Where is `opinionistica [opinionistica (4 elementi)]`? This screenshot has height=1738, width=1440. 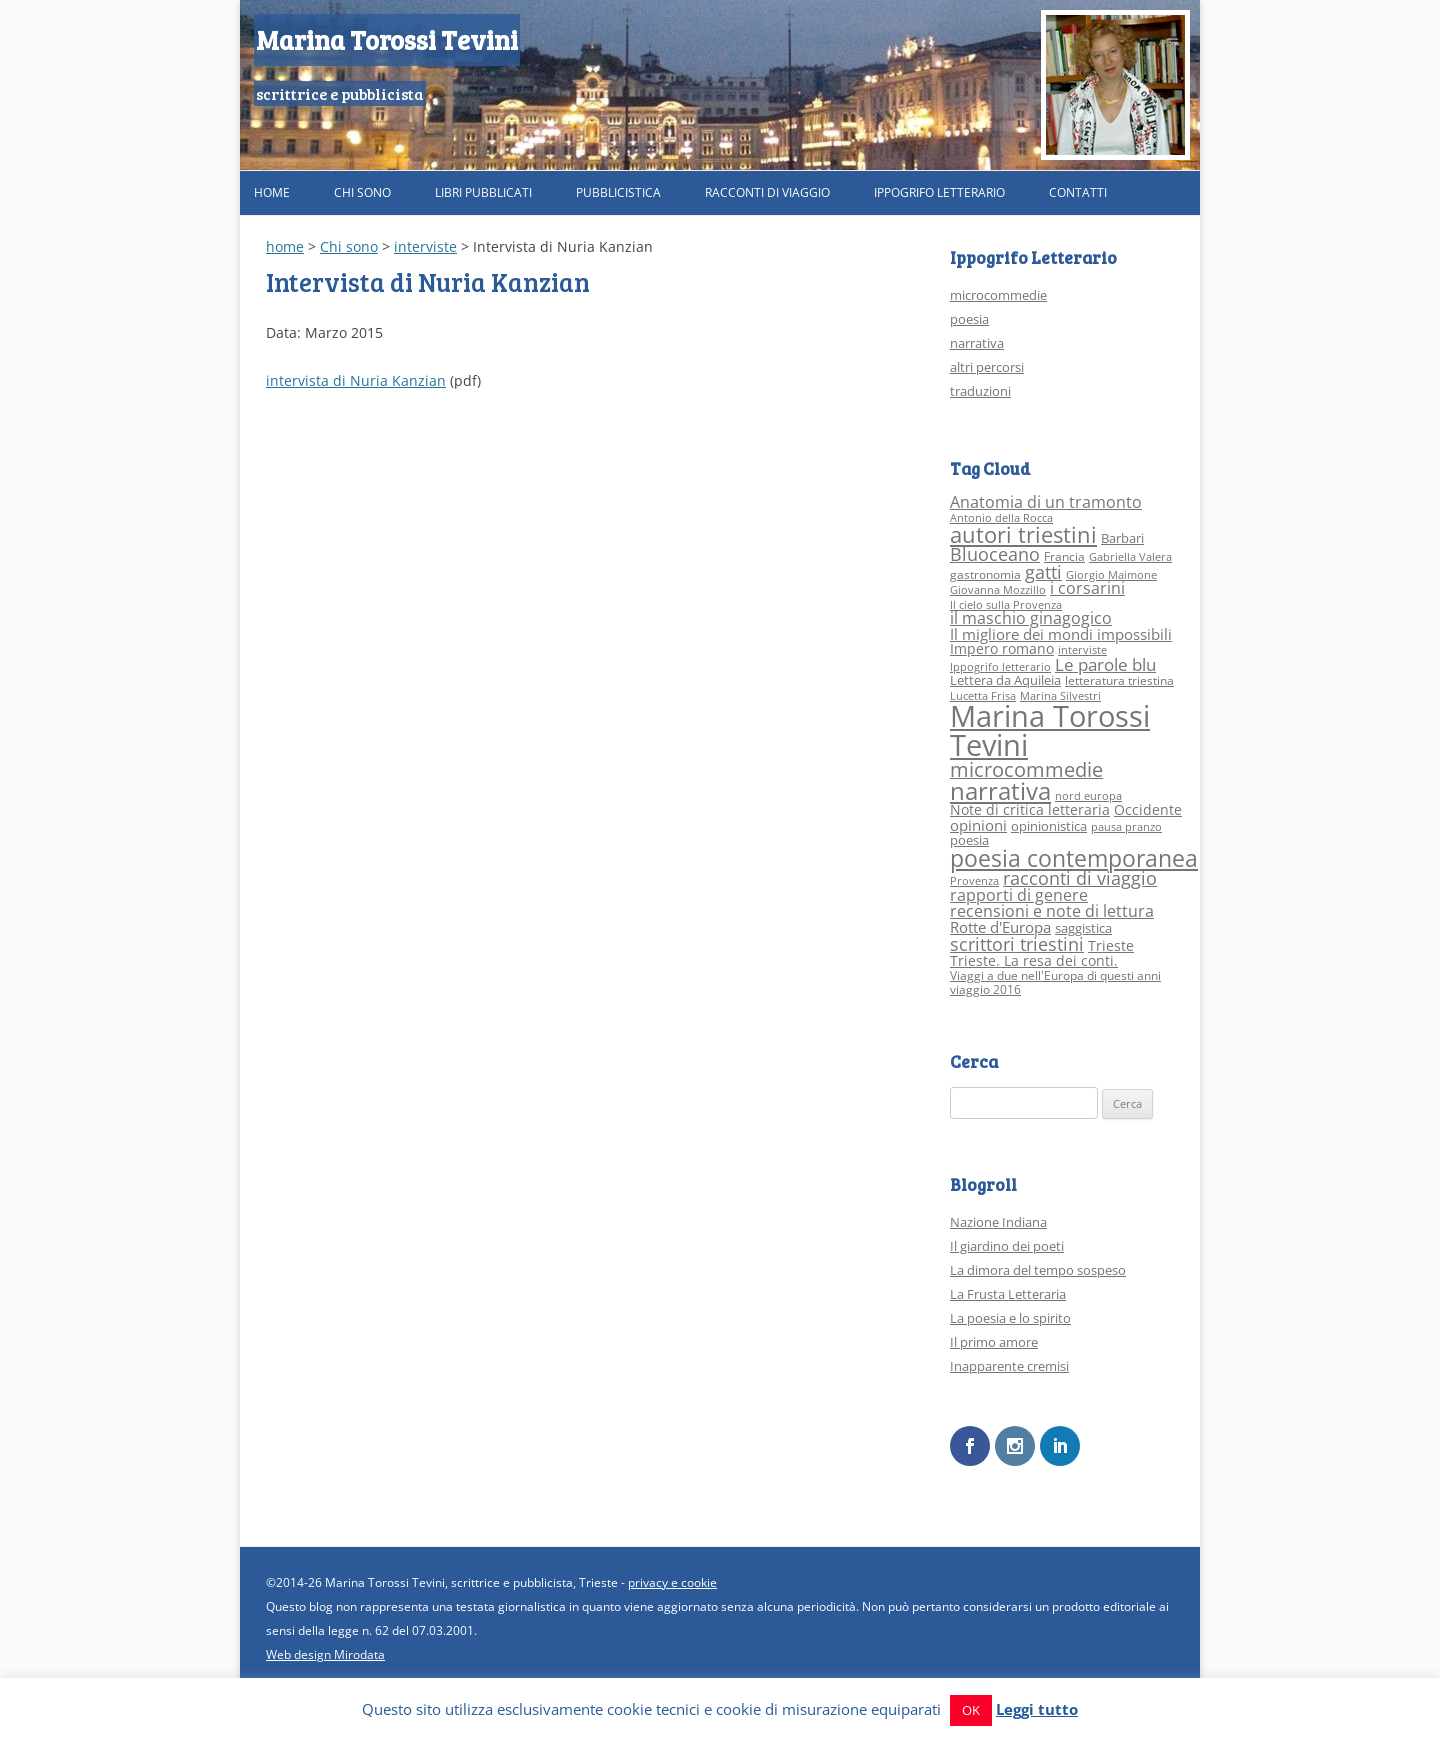 opinionistica [opinionistica (4 elementi)] is located at coordinates (1049, 826).